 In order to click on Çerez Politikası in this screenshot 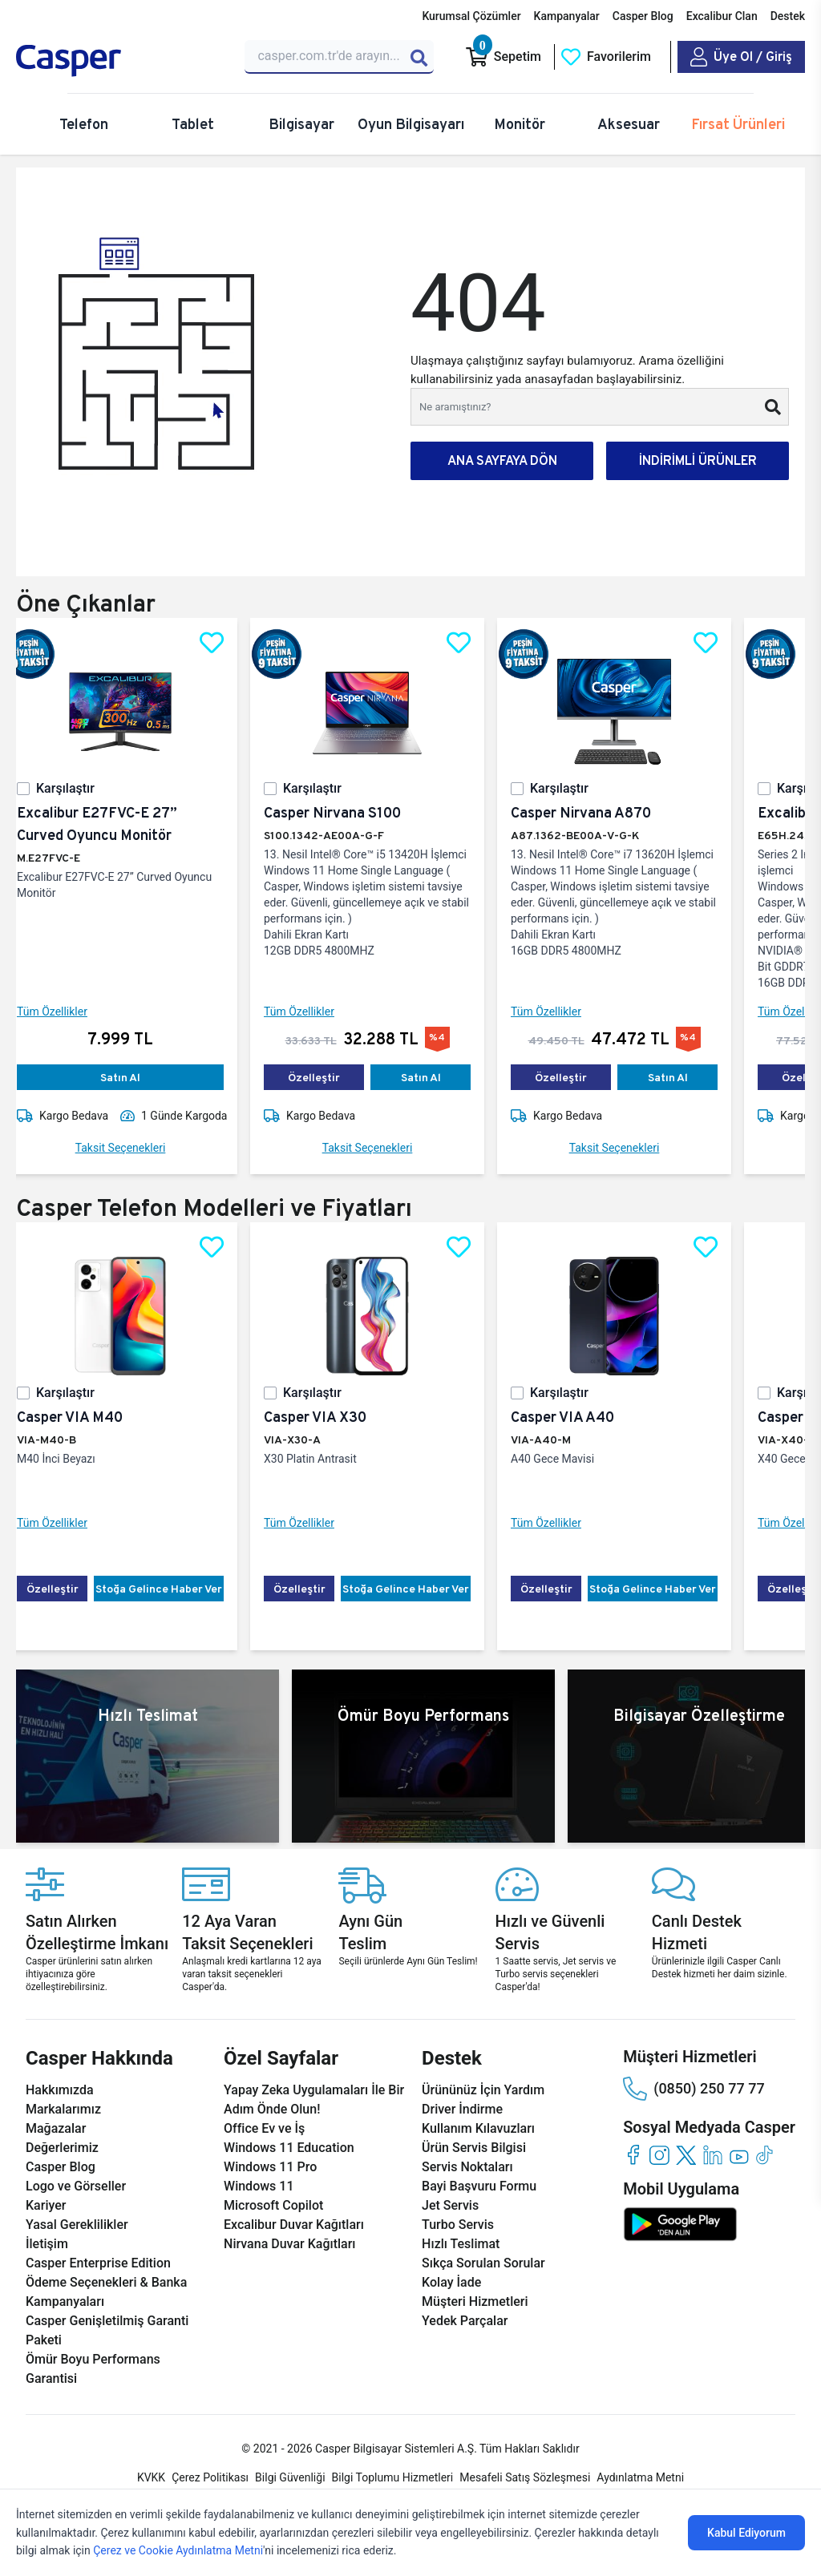, I will do `click(210, 2477)`.